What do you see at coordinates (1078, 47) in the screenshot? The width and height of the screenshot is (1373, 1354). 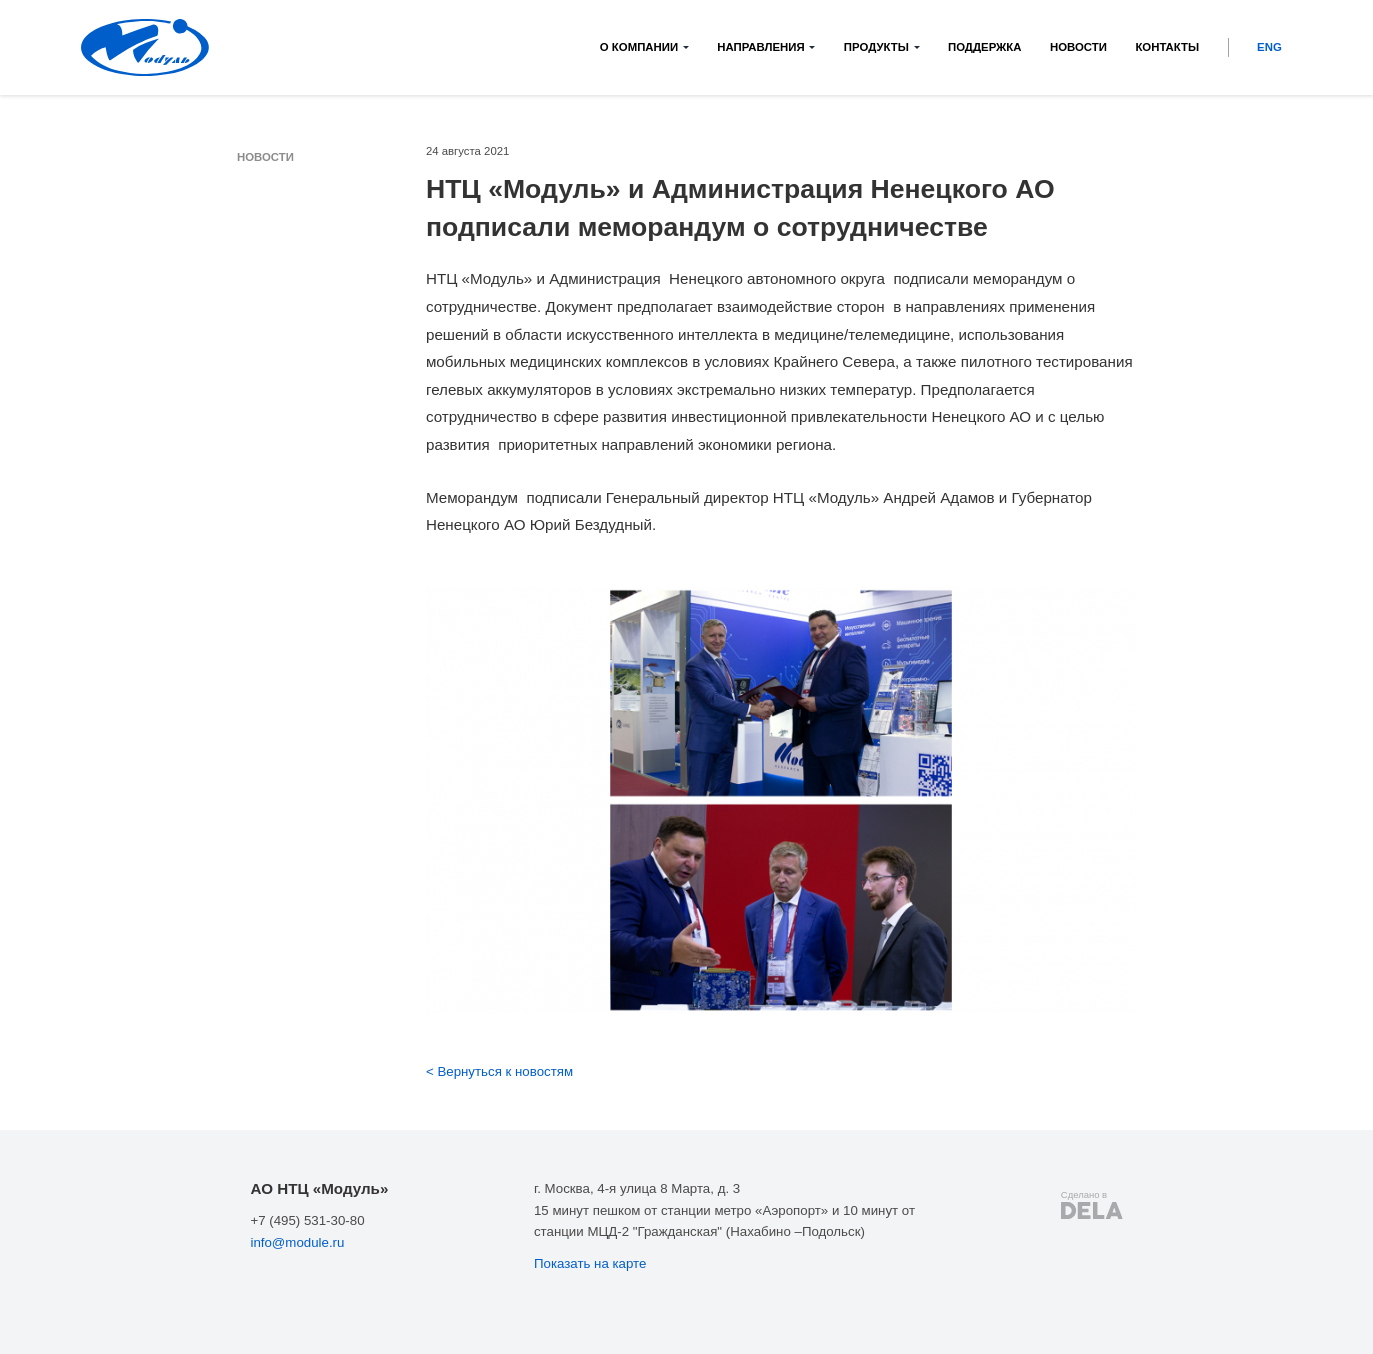 I see `Новости` at bounding box center [1078, 47].